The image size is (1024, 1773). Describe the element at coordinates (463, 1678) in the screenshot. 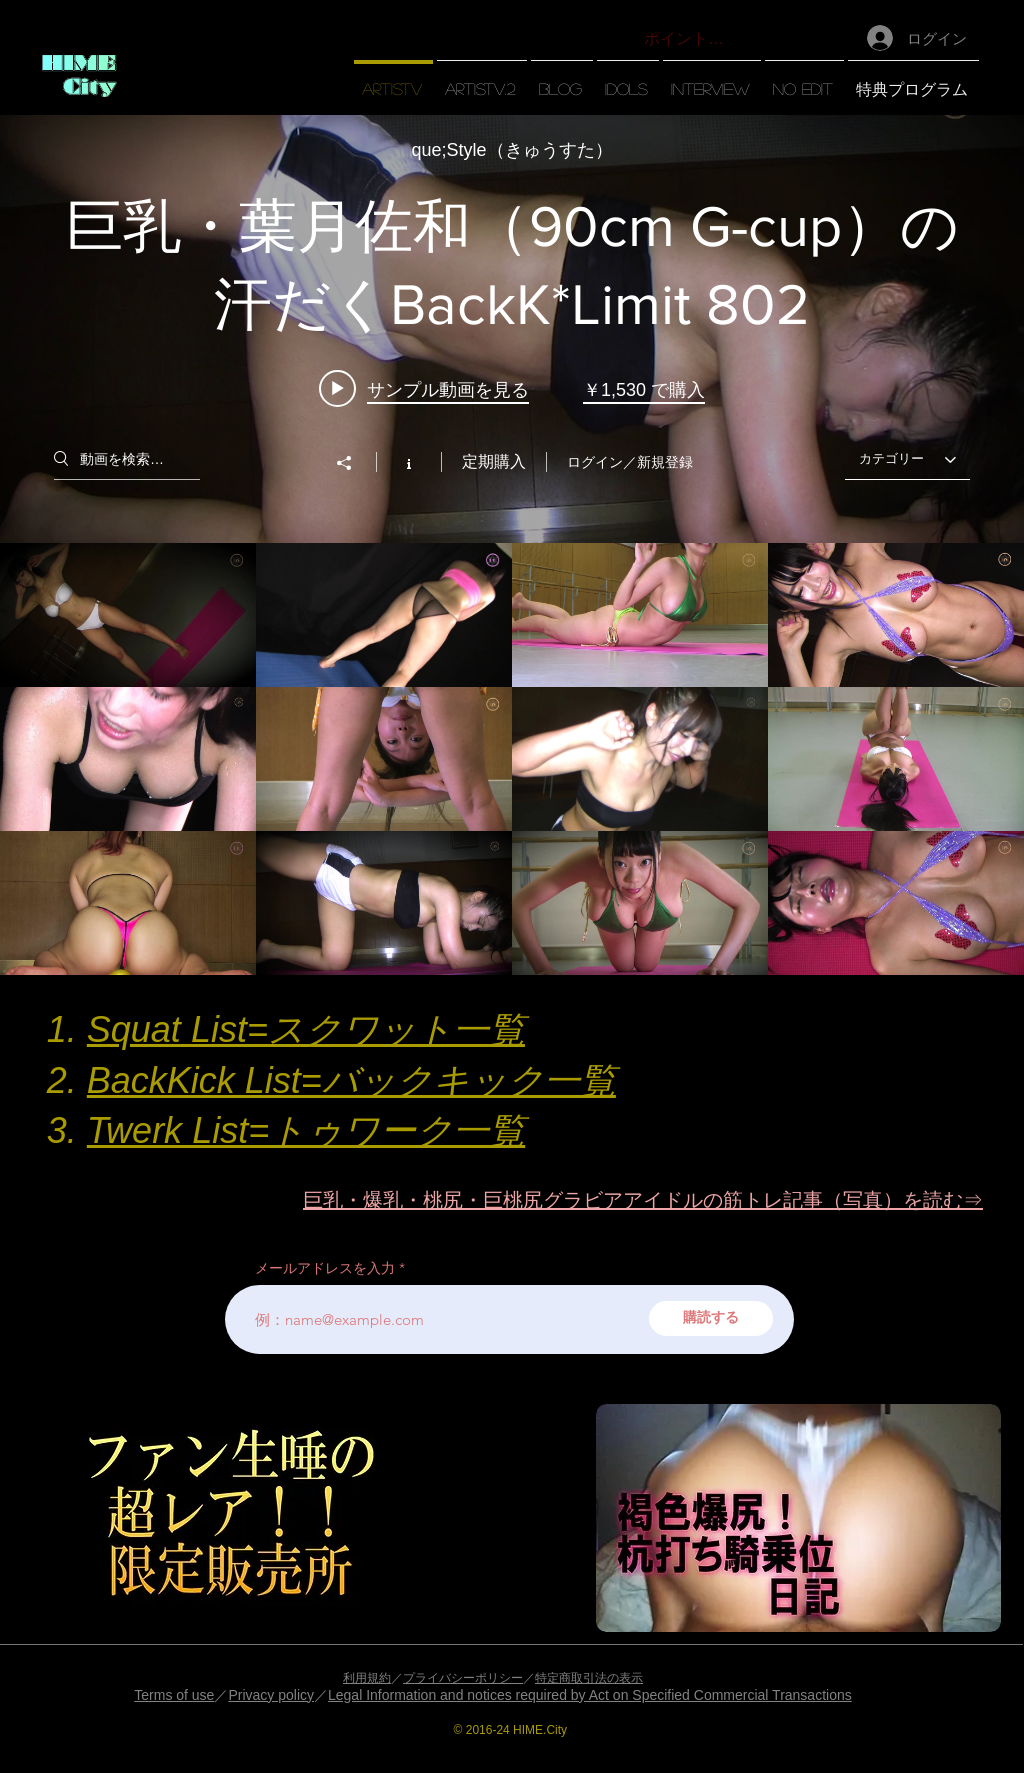

I see `プライバシーポリシー` at that location.